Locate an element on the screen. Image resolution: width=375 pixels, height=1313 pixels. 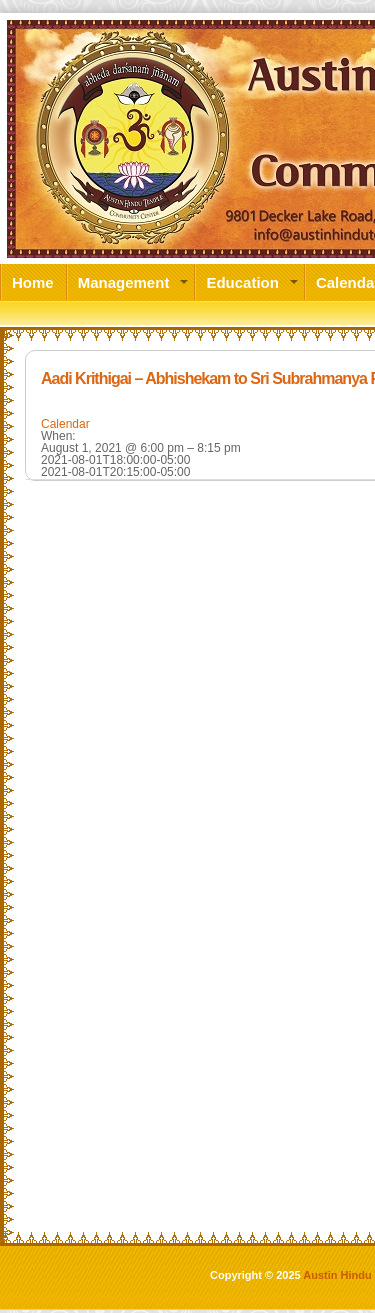
Home is located at coordinates (33, 281).